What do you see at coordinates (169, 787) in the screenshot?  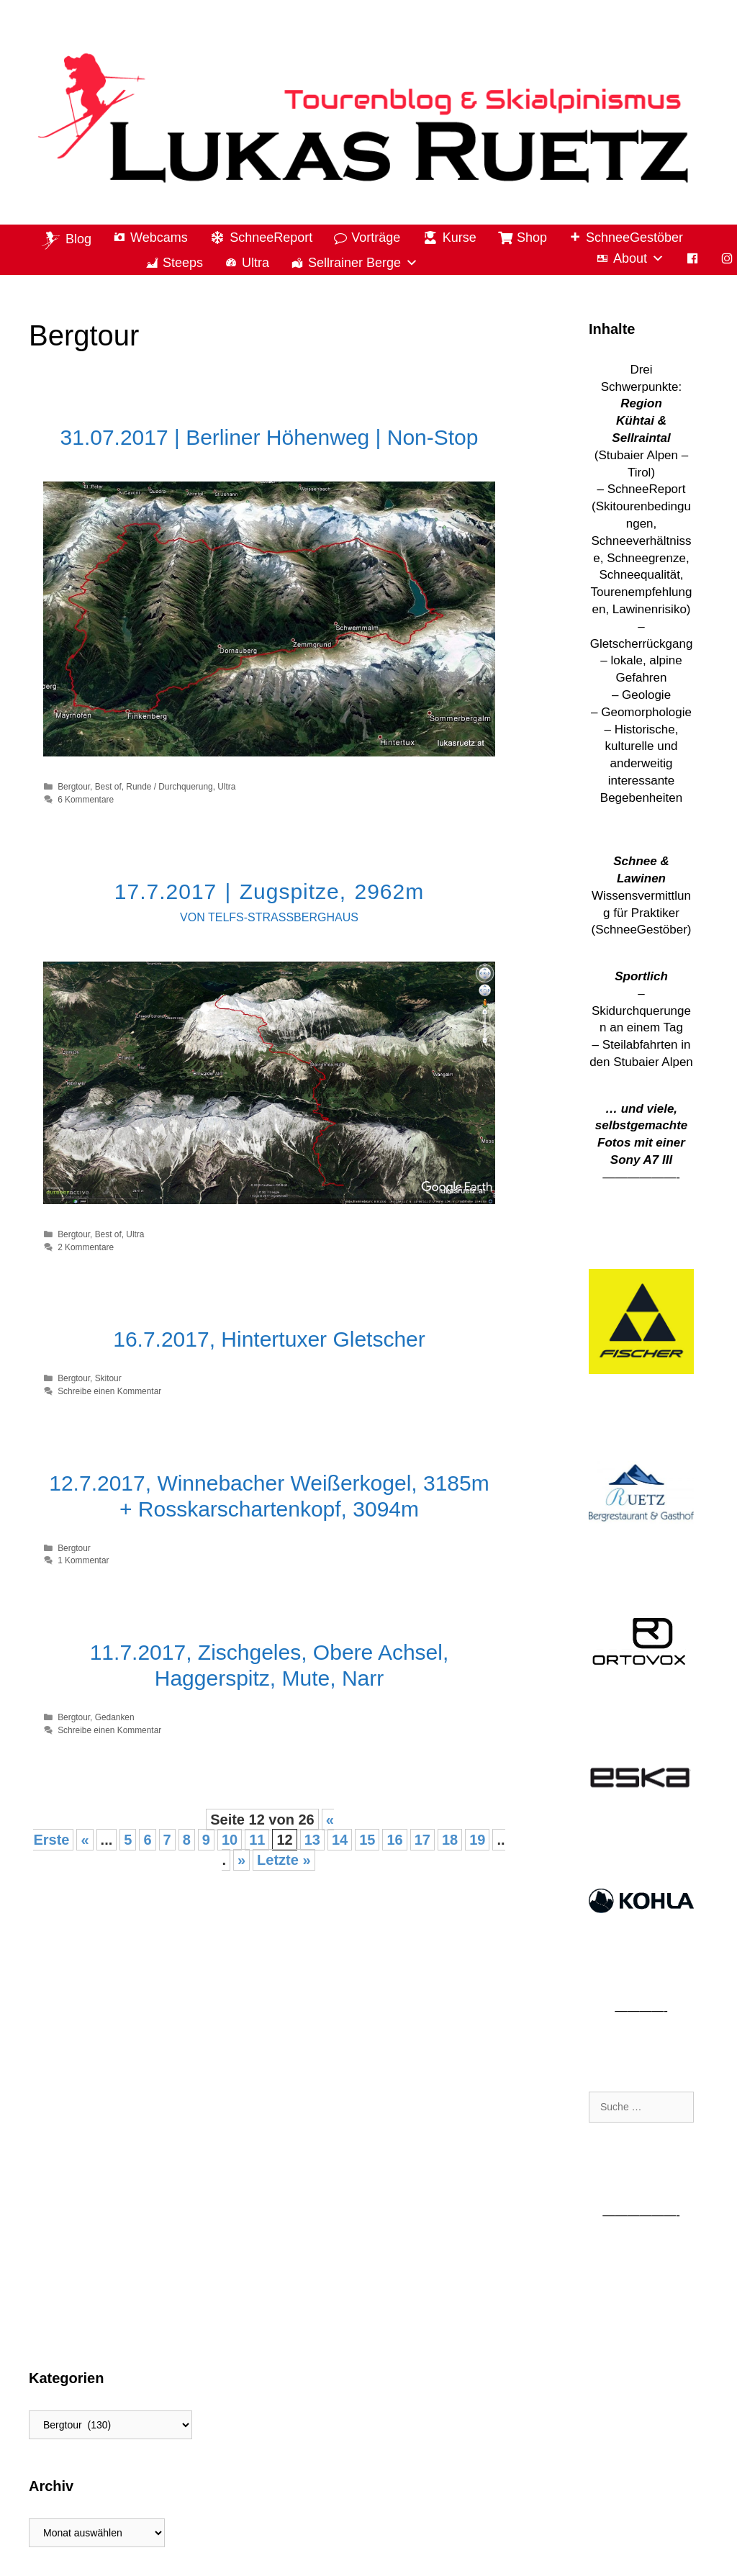 I see `Runde / Durchquerung` at bounding box center [169, 787].